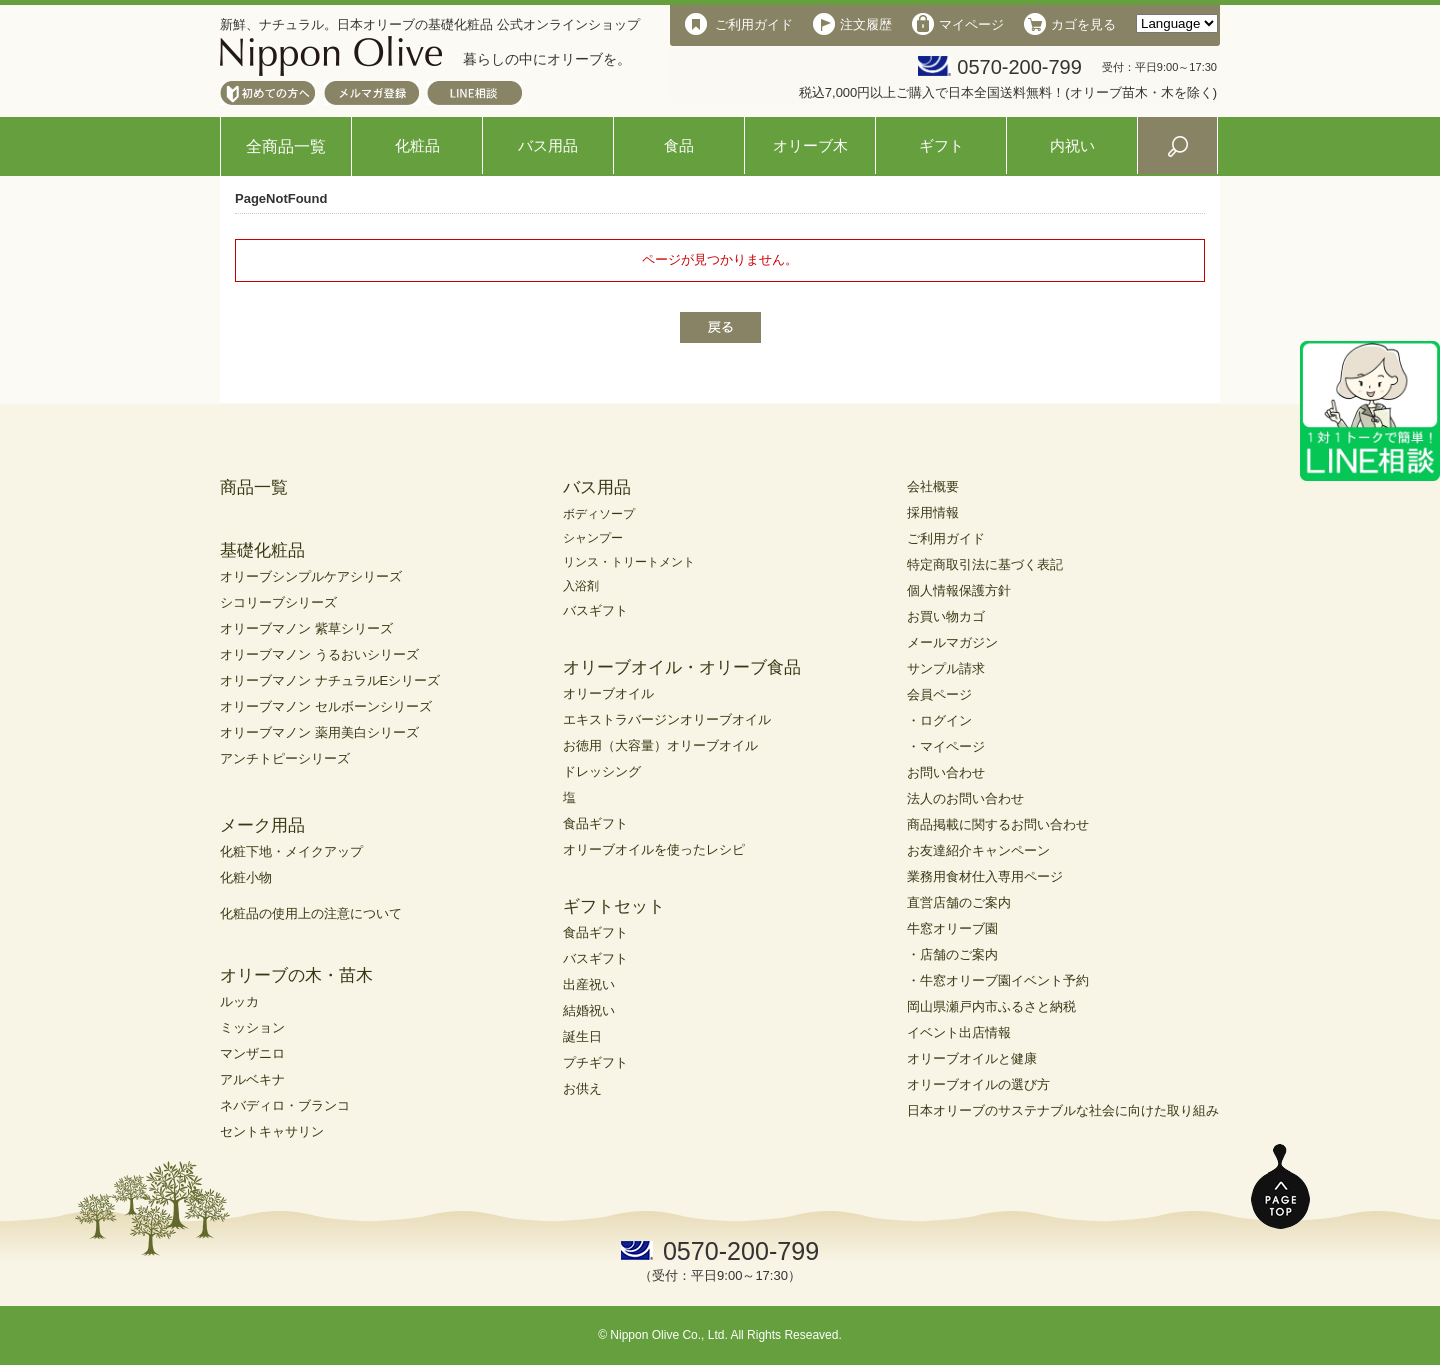 This screenshot has width=1440, height=1365. What do you see at coordinates (306, 628) in the screenshot?
I see `オリーブマノン 紫草シリーズ` at bounding box center [306, 628].